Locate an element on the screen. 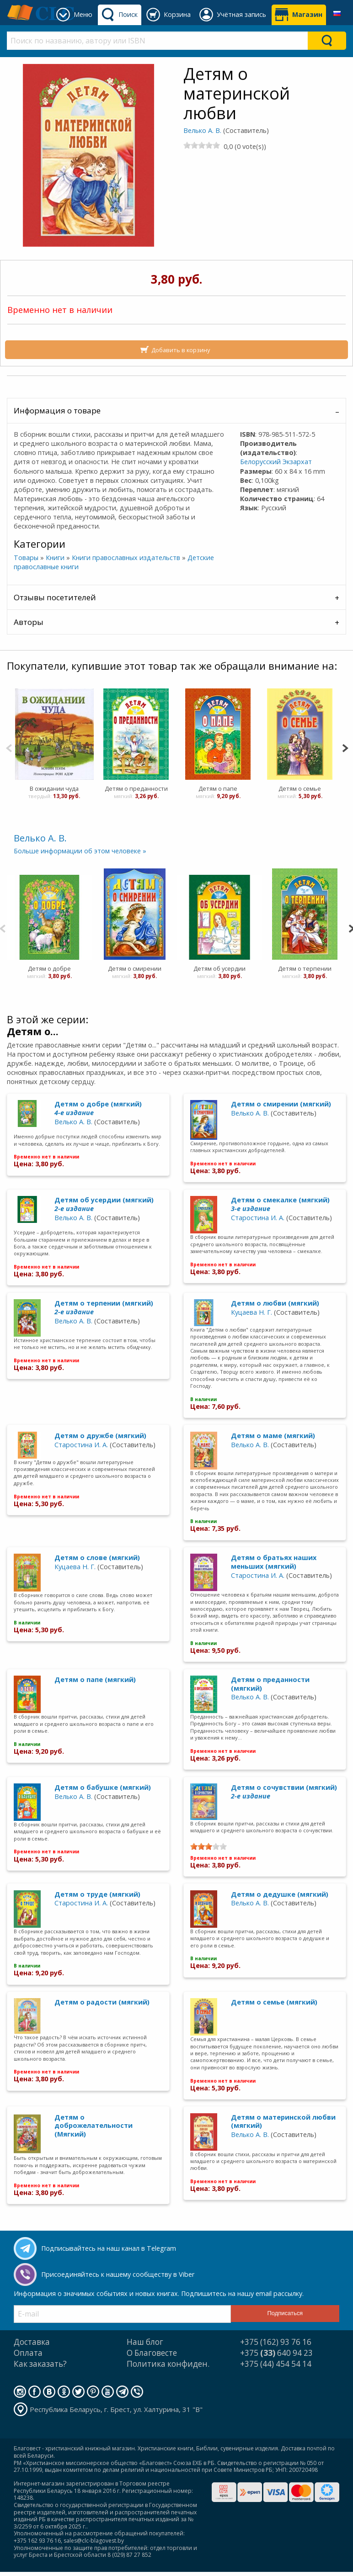  Детям о бабушке (мягкий) is located at coordinates (102, 1787).